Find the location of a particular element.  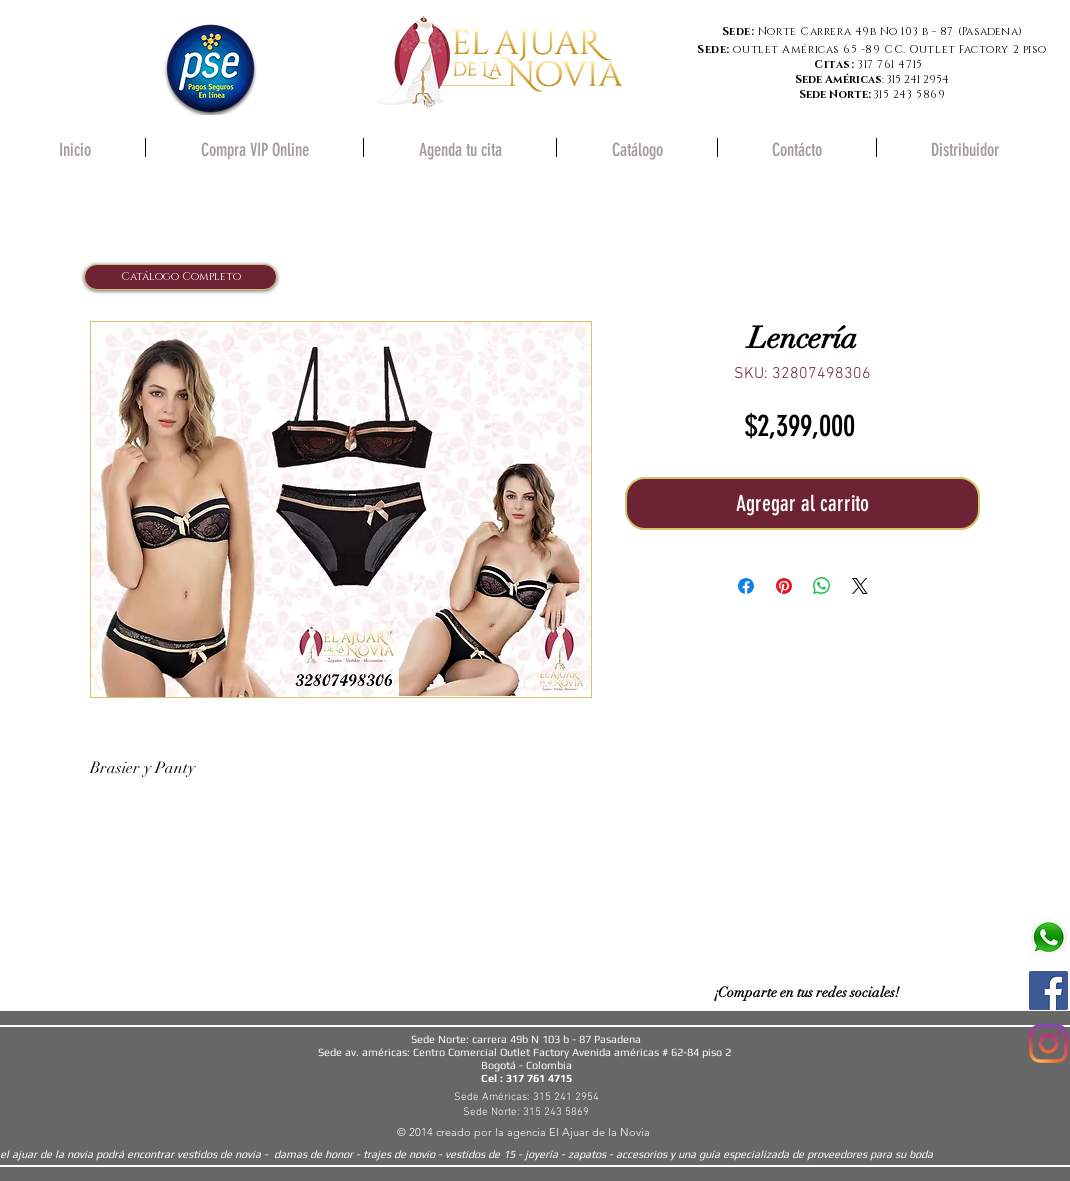

[Share on X] is located at coordinates (860, 586).